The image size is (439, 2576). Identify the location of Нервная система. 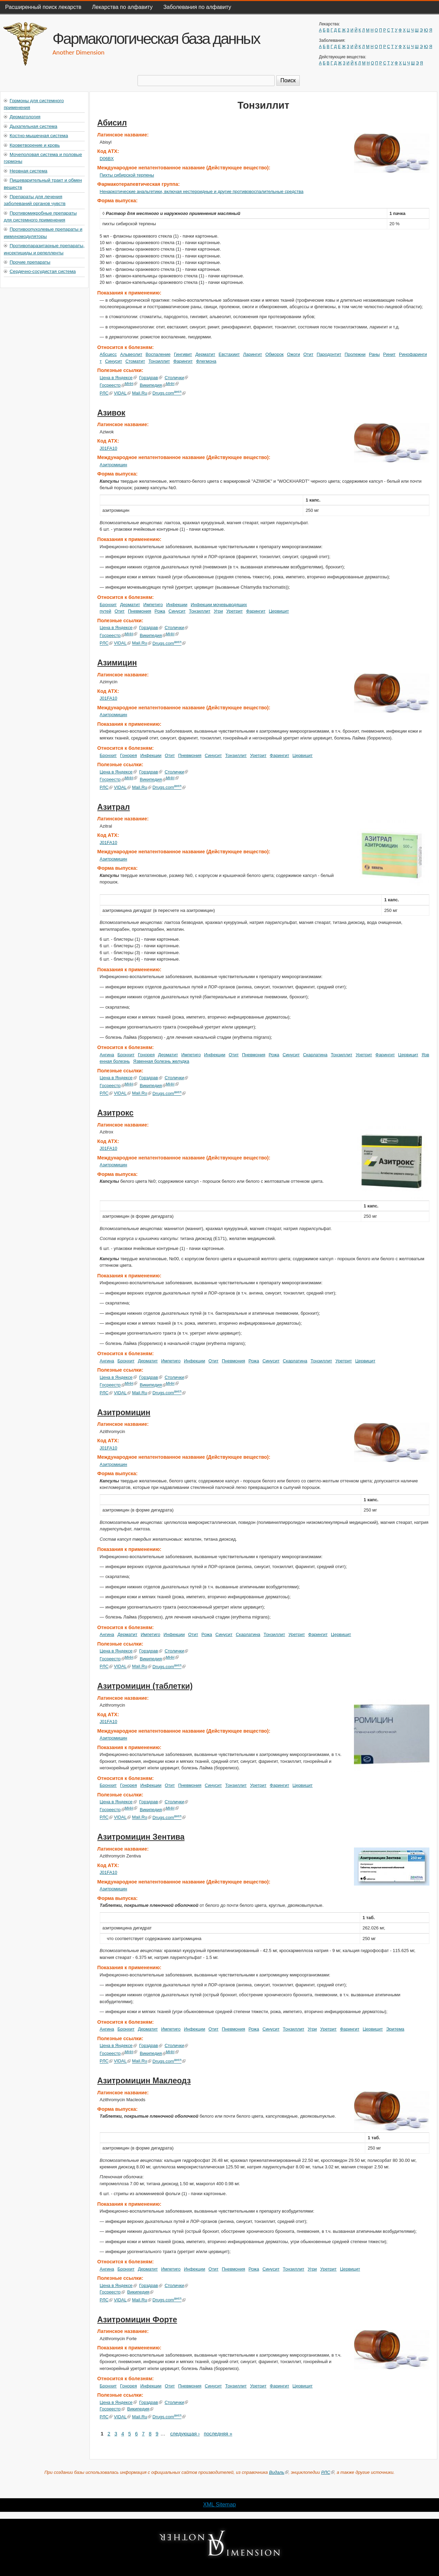
(28, 170).